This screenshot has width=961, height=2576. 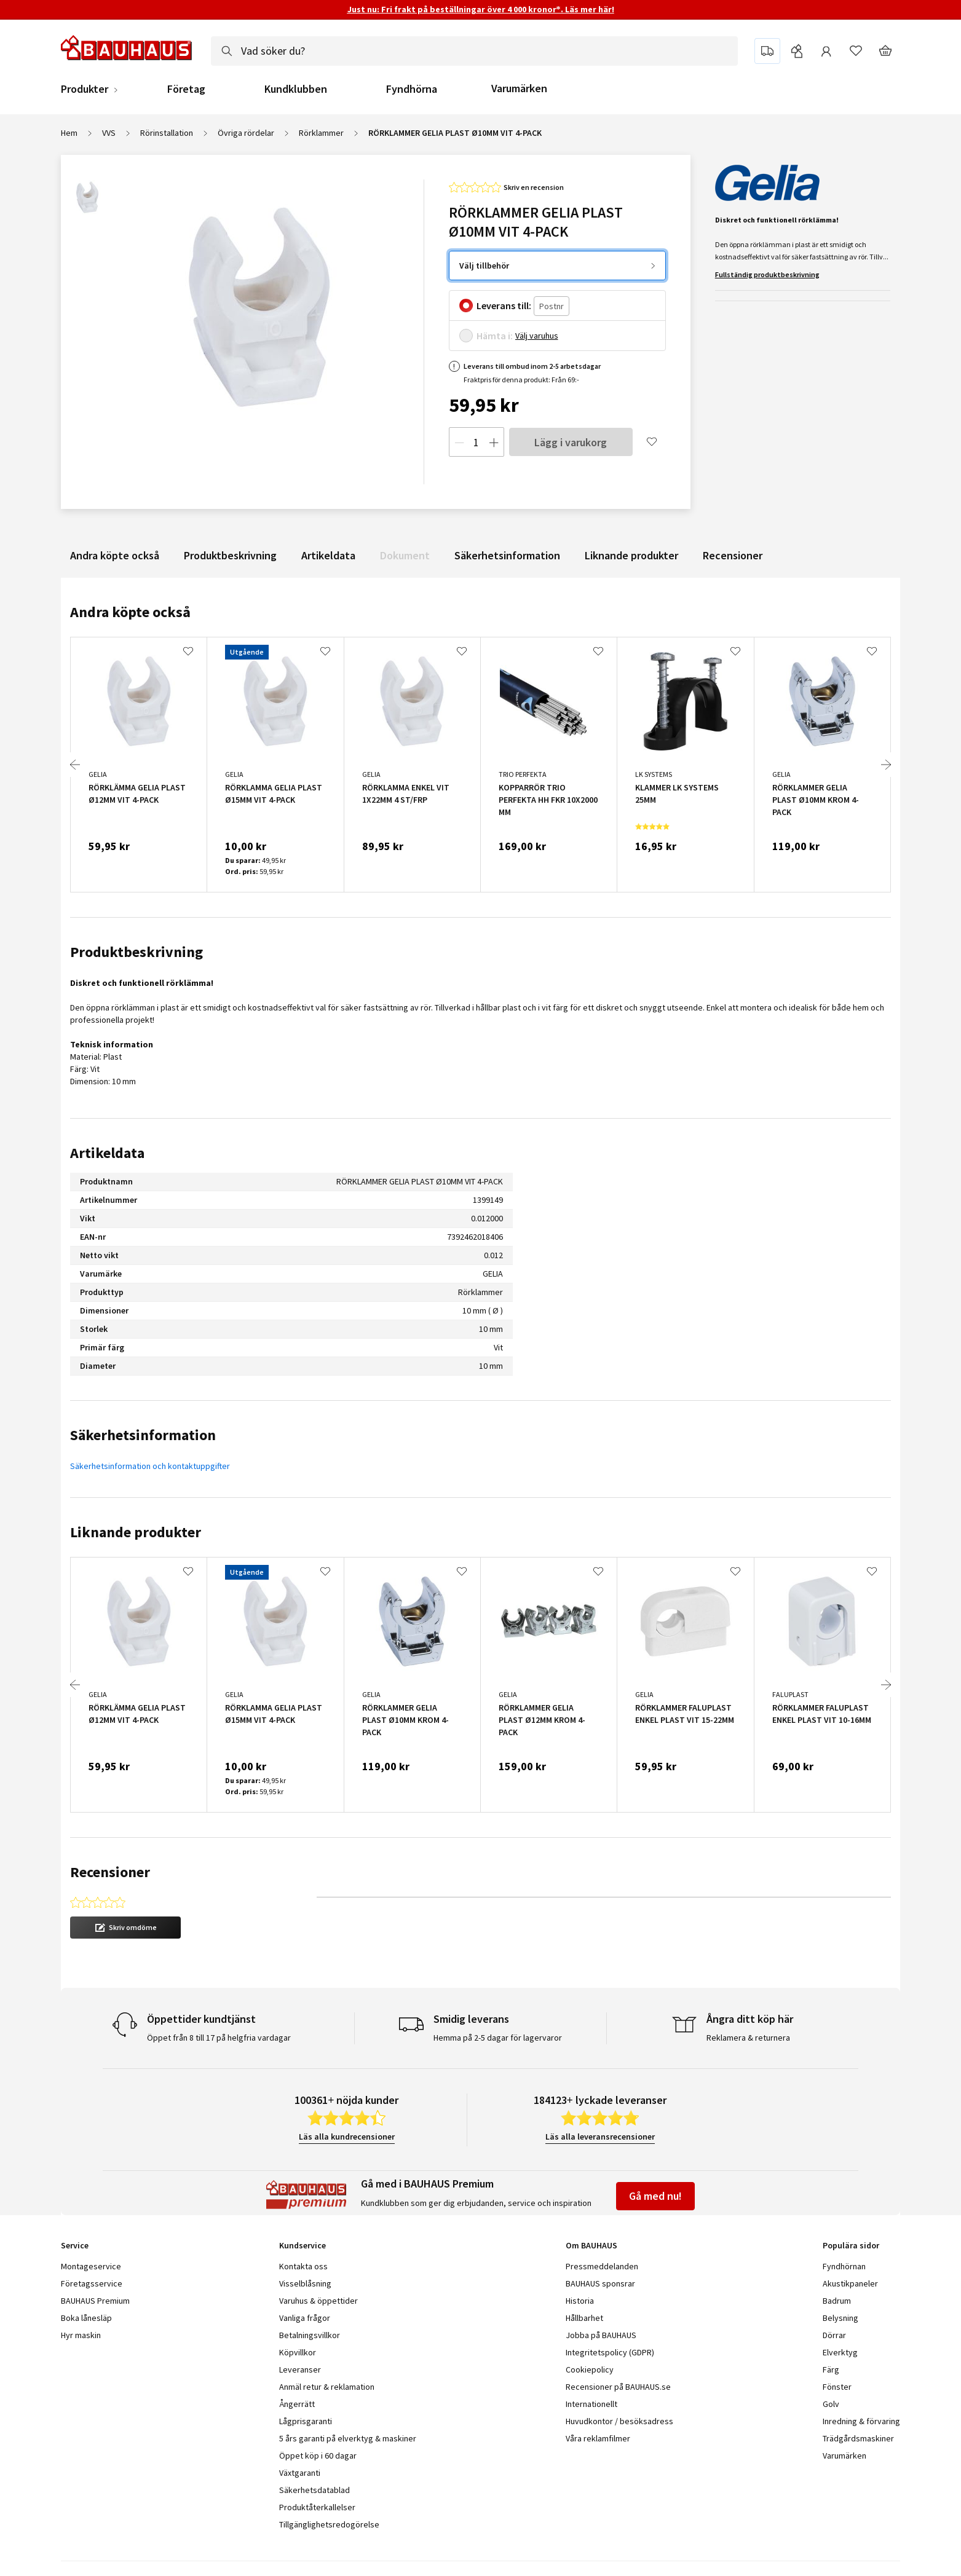 What do you see at coordinates (831, 2403) in the screenshot?
I see `Golv` at bounding box center [831, 2403].